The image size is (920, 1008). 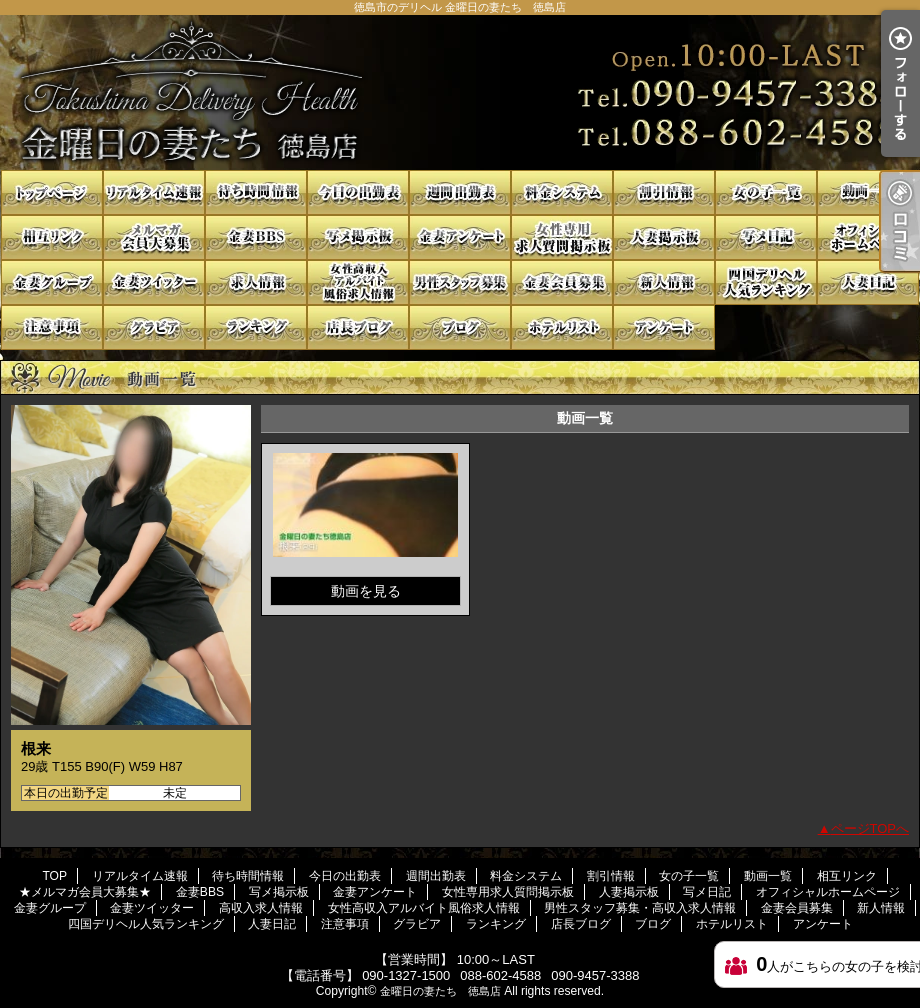 I want to click on 金妻ツイッター, so click(x=154, y=282).